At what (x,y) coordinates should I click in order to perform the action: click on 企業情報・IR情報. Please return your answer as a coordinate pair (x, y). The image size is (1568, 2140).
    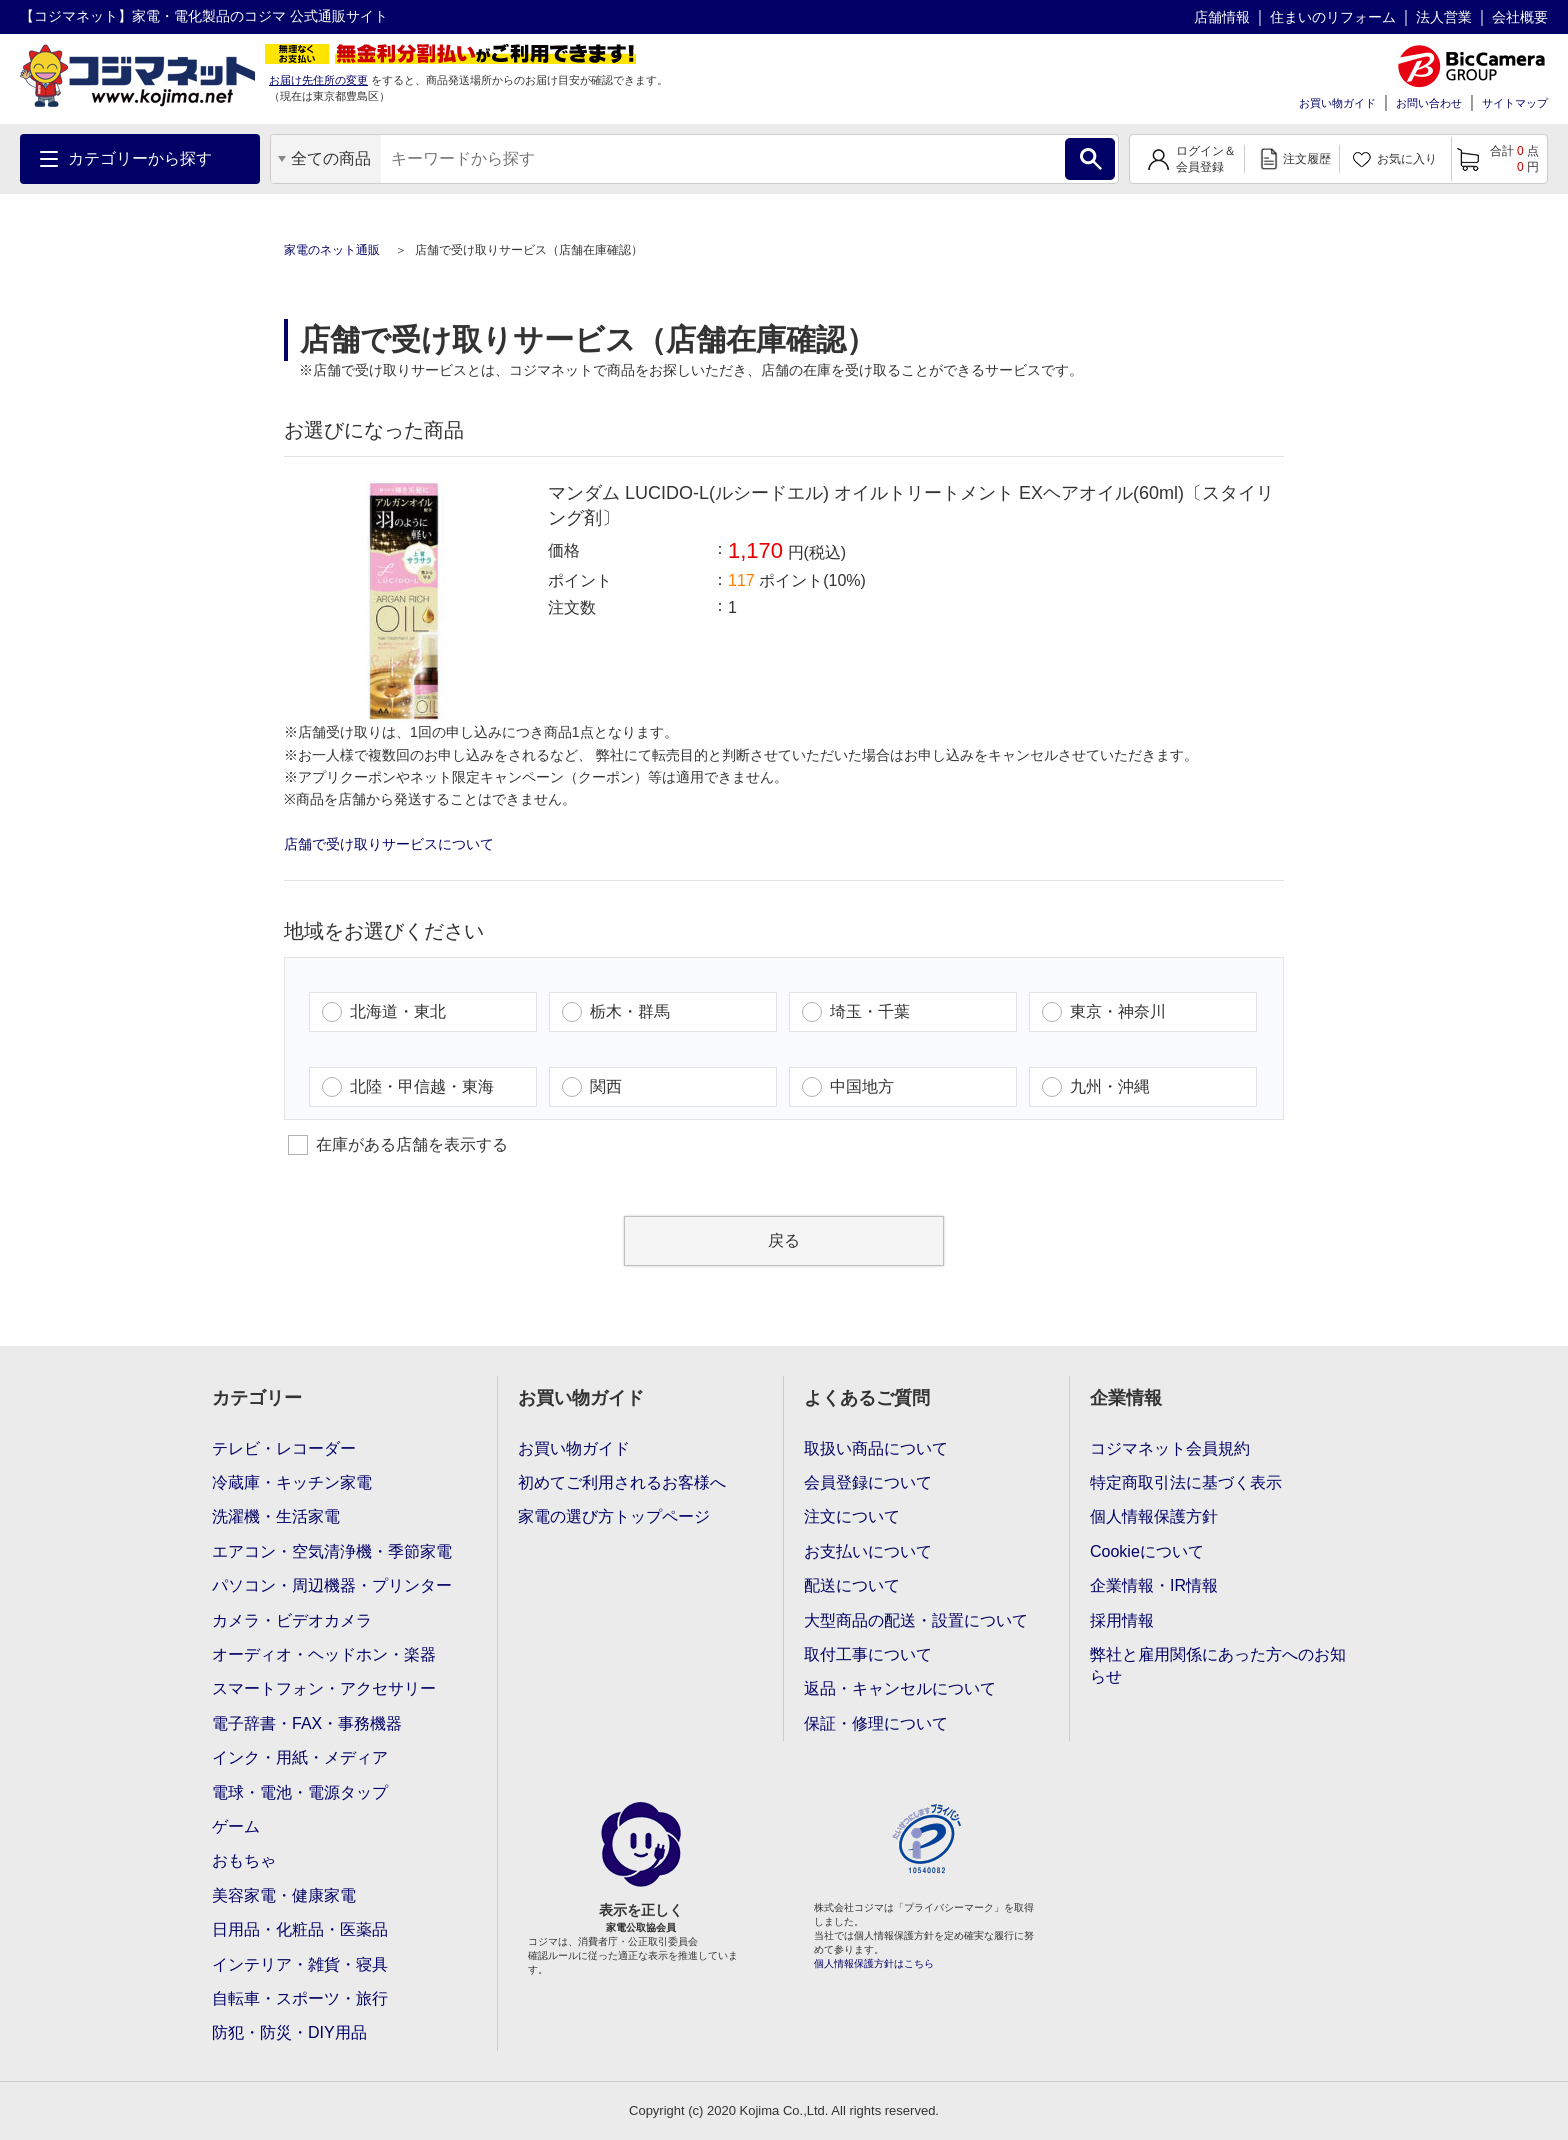
    Looking at the image, I should click on (1154, 1585).